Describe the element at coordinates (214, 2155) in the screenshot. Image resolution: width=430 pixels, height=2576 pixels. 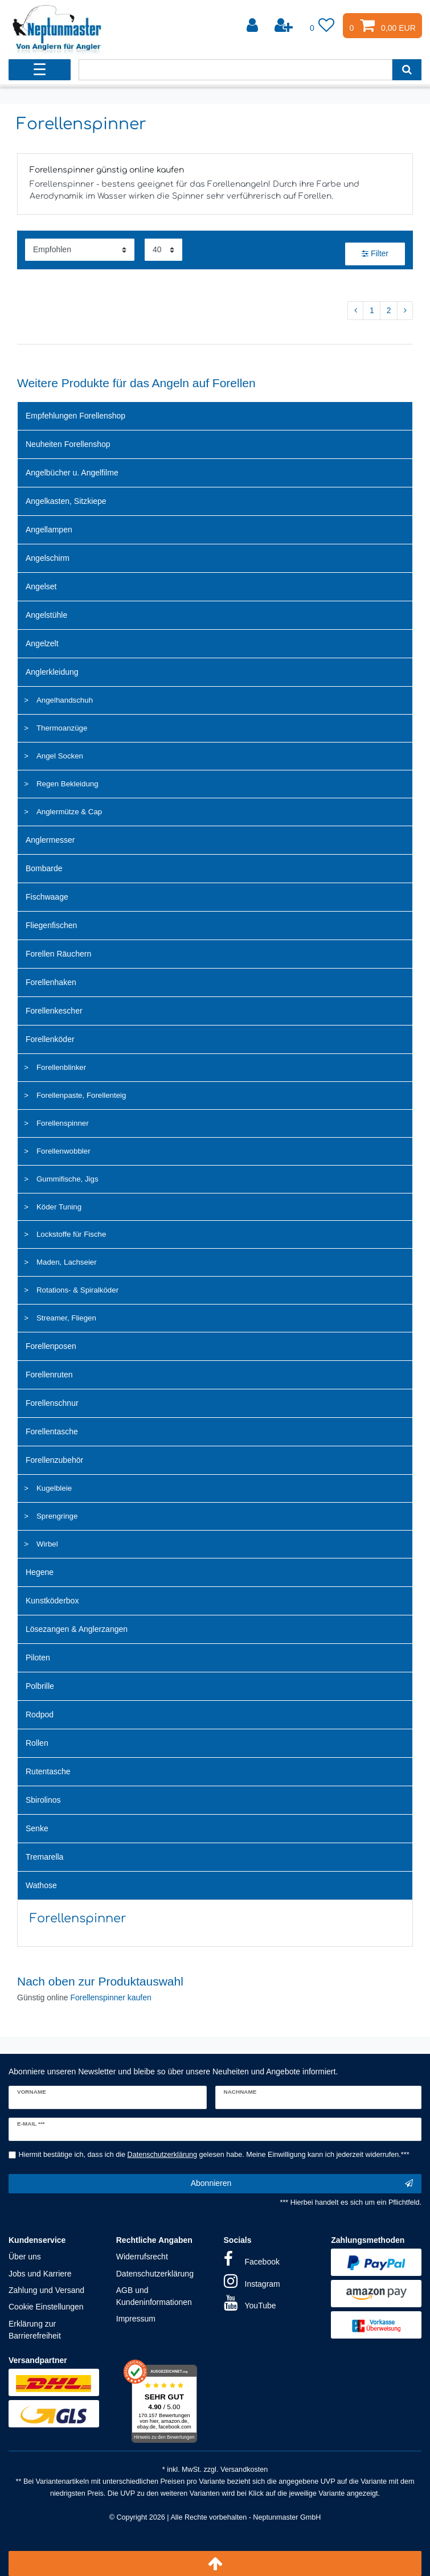
I see `Hiermit bestätige ich, dass ich die gelesen habe. Meine Einwilligung kann ich jederzeit widerrufen.***` at that location.